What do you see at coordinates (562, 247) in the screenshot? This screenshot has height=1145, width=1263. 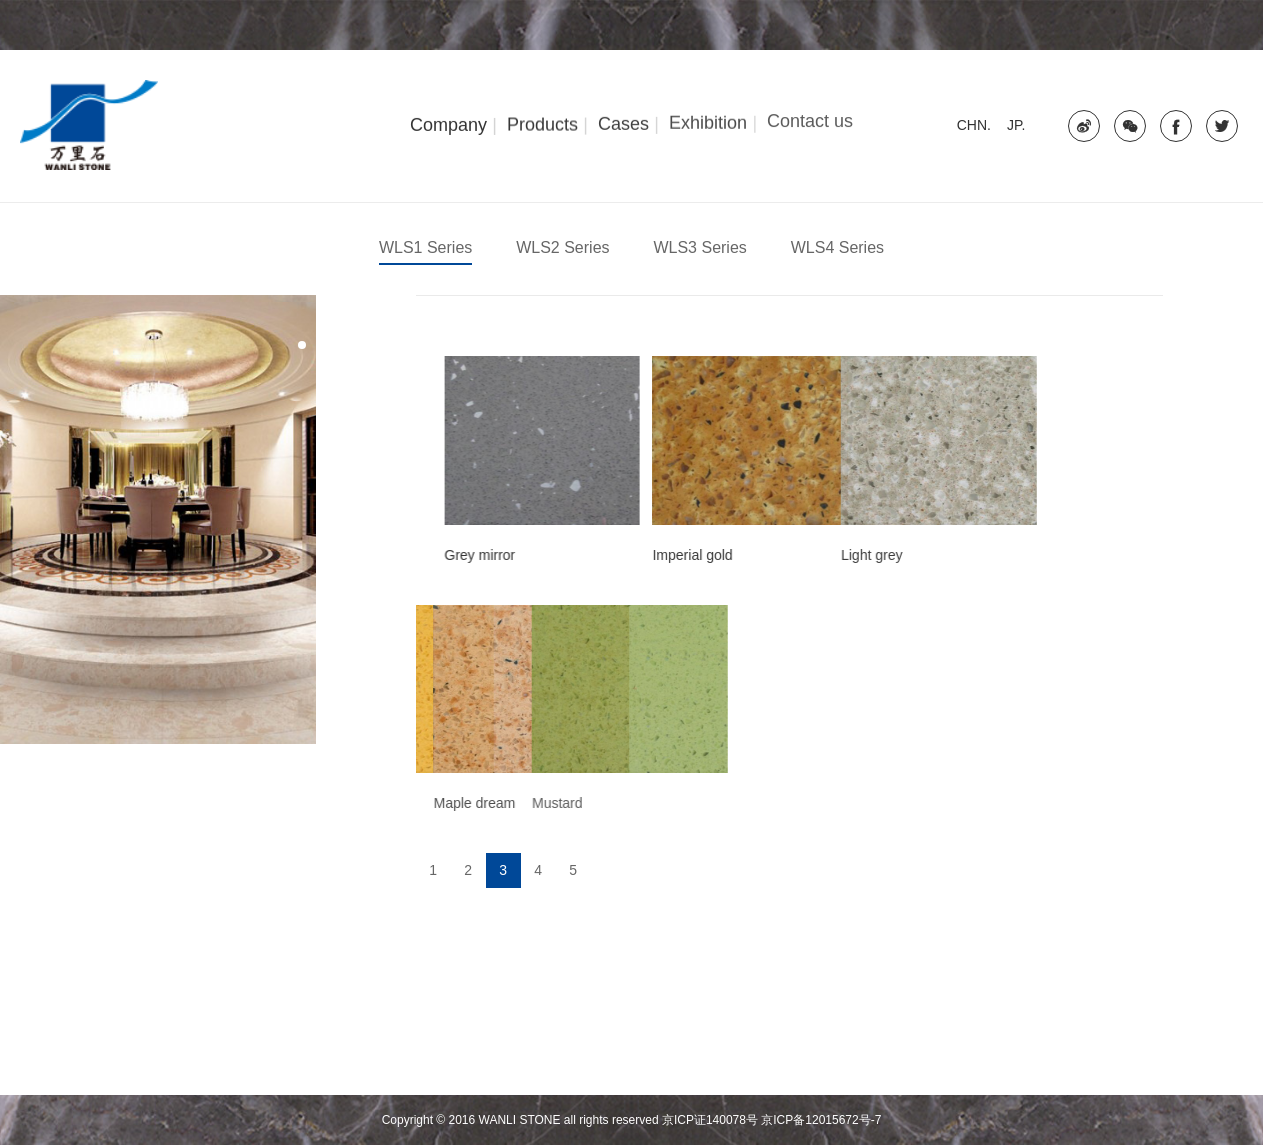 I see `WLS2 Series` at bounding box center [562, 247].